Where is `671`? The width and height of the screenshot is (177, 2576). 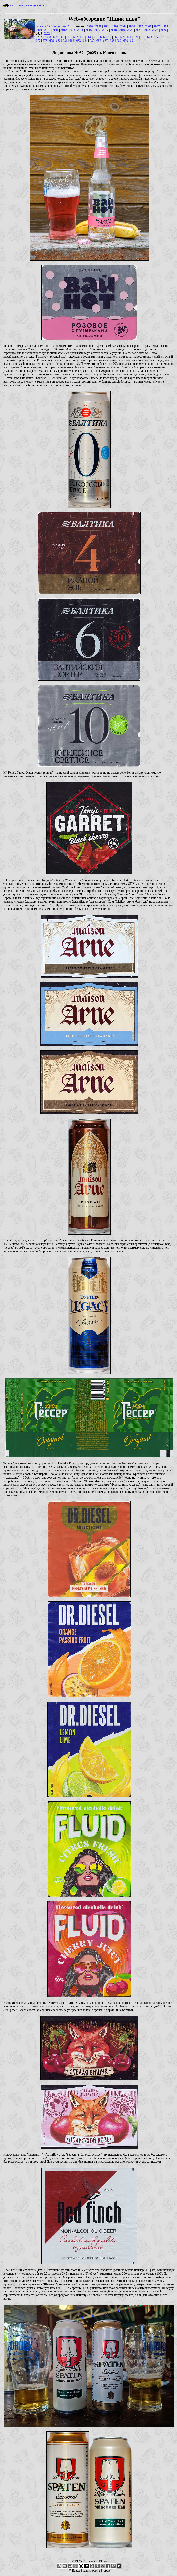 671 is located at coordinates (136, 37).